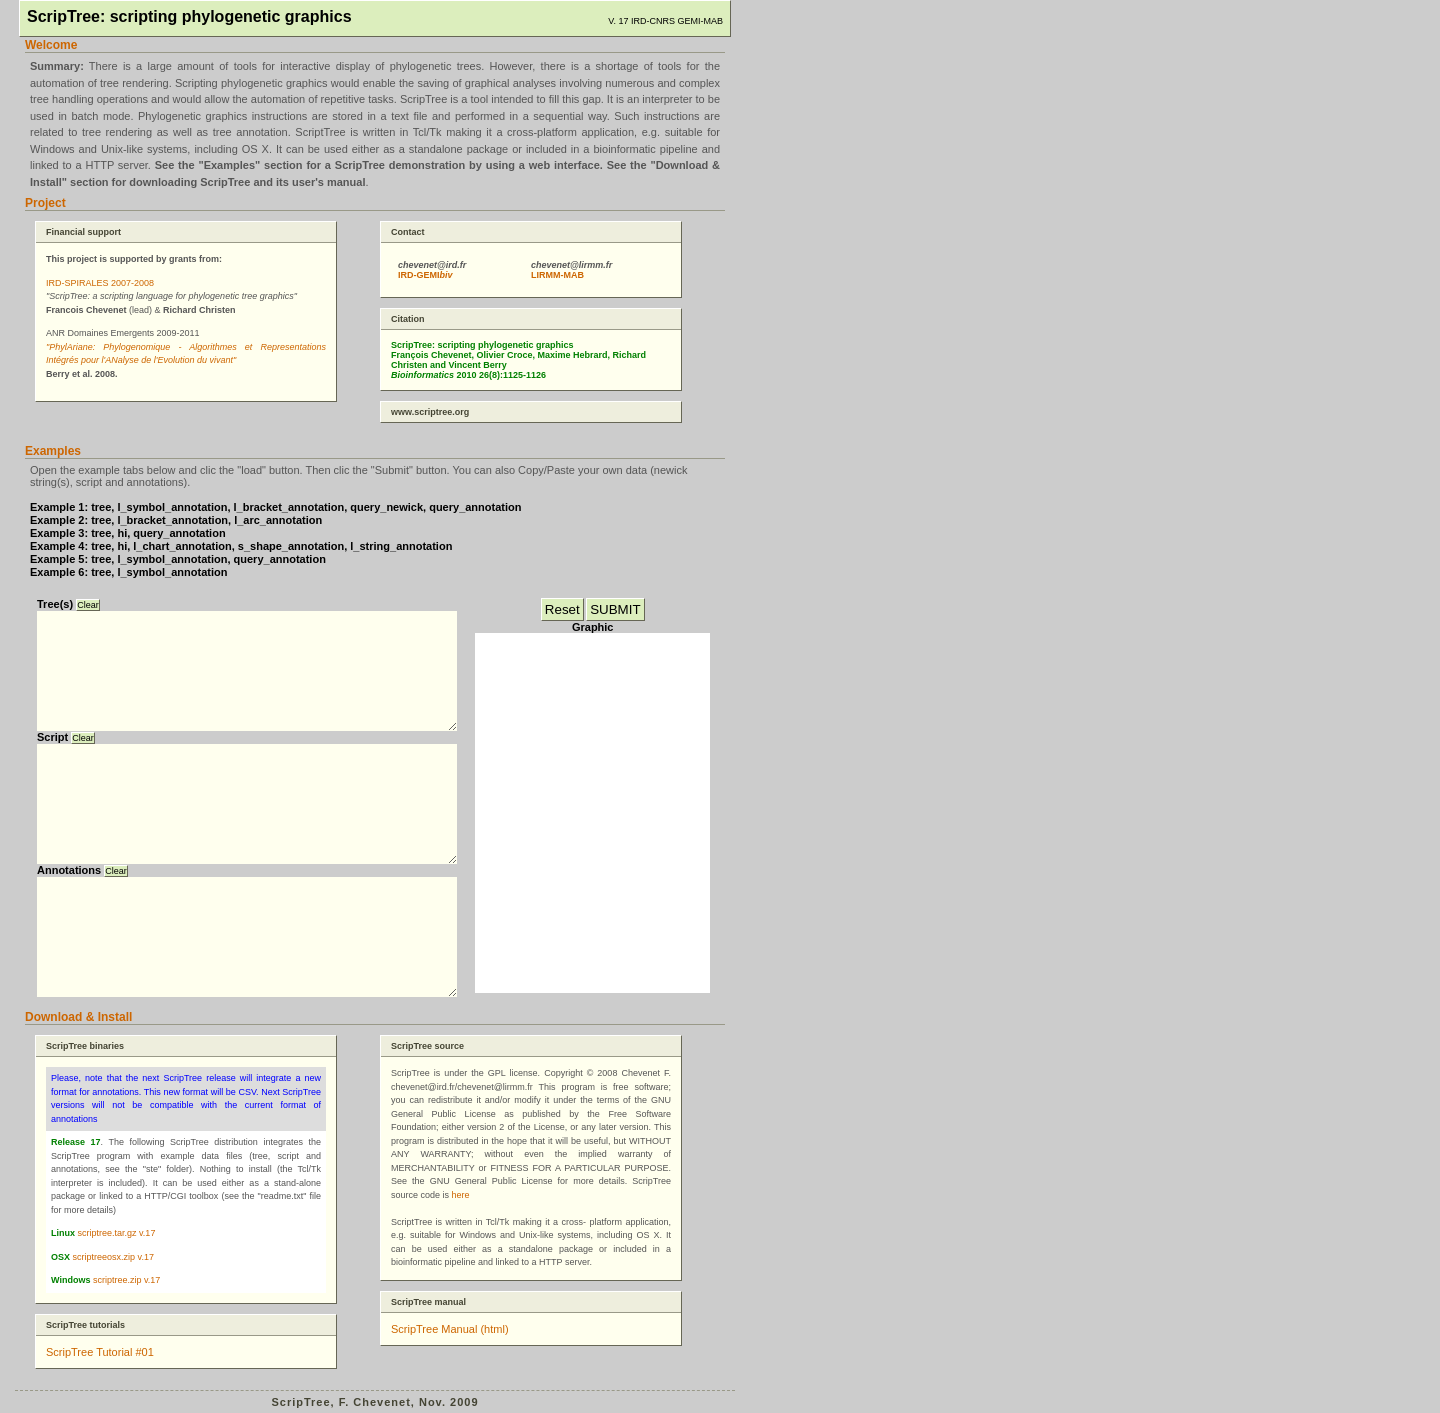  I want to click on scriptree.zip v.17, so click(126, 1280).